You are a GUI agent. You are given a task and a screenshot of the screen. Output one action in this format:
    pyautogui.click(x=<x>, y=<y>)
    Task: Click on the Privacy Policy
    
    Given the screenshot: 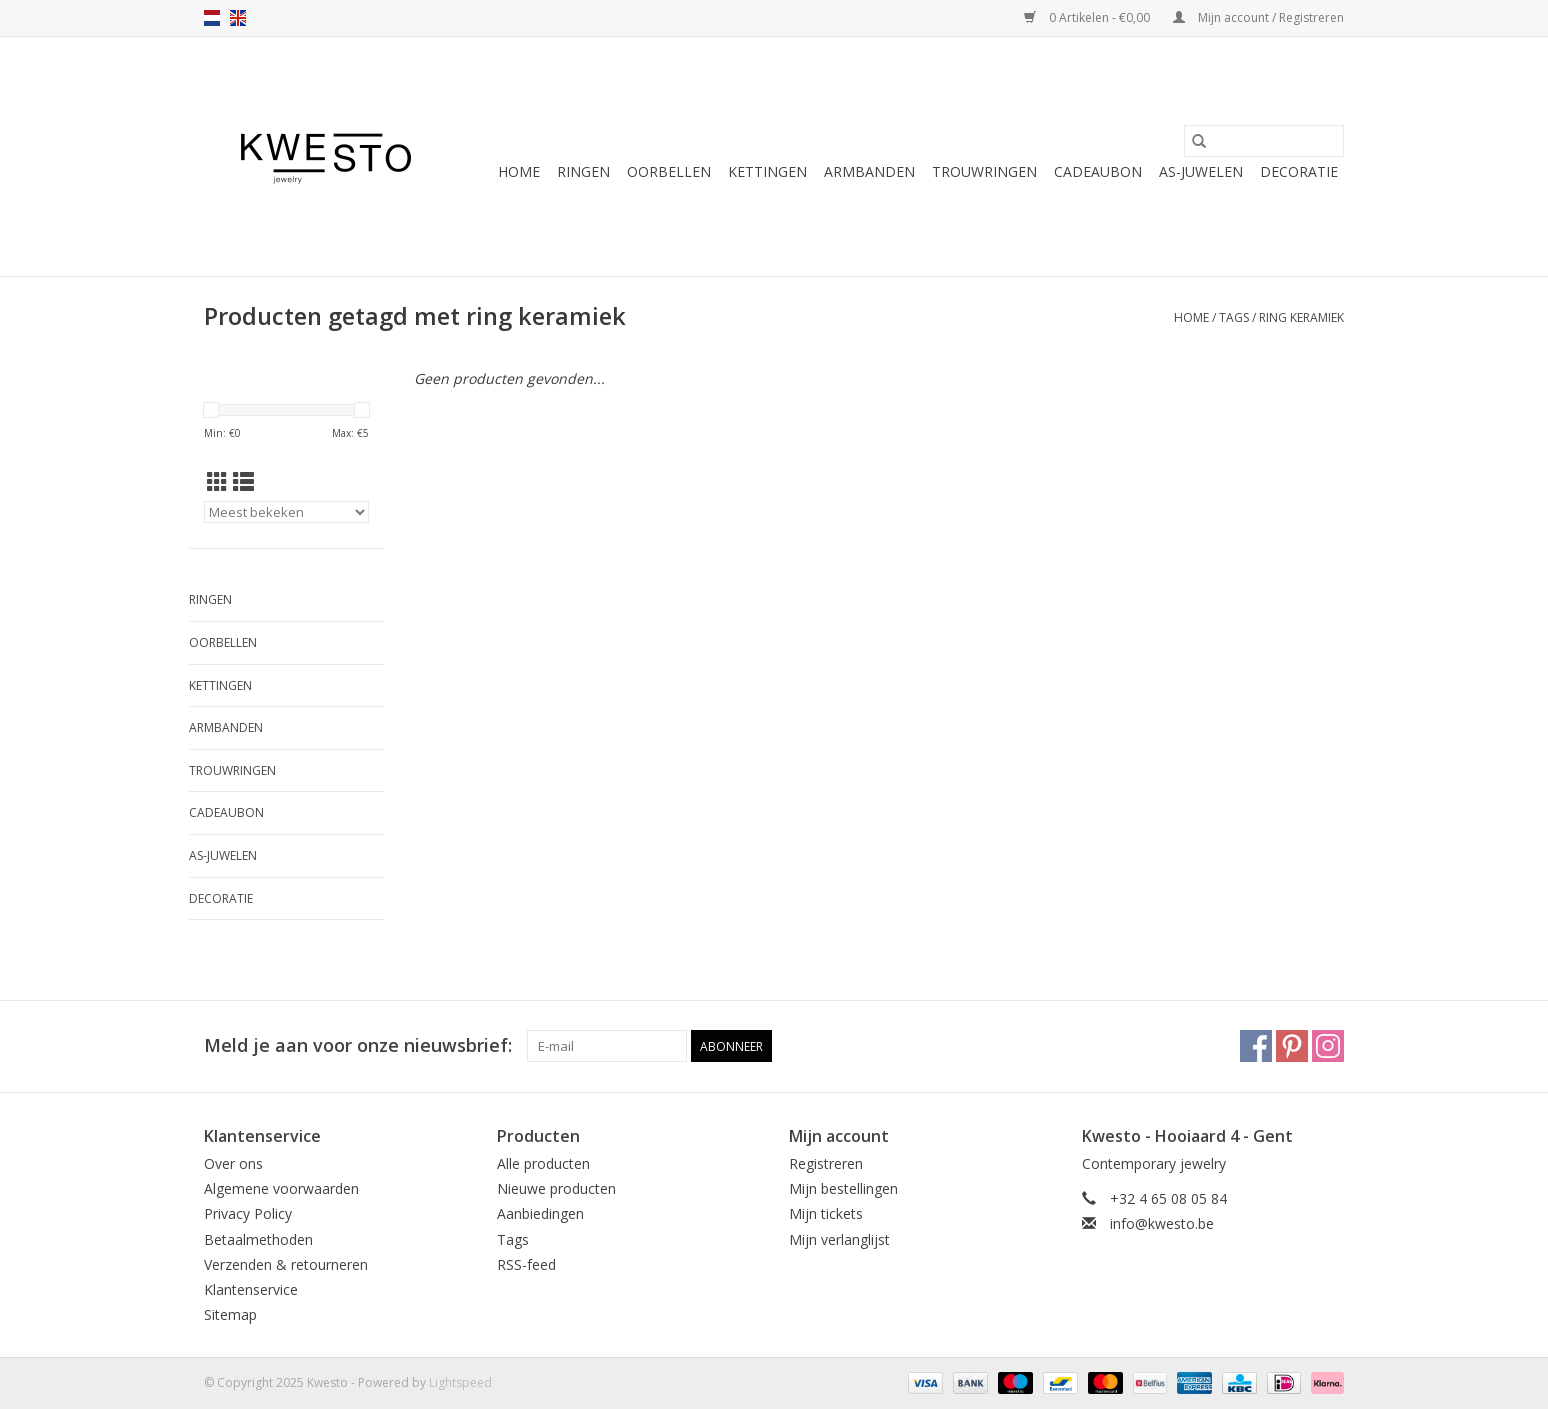 What is the action you would take?
    pyautogui.click(x=248, y=1213)
    